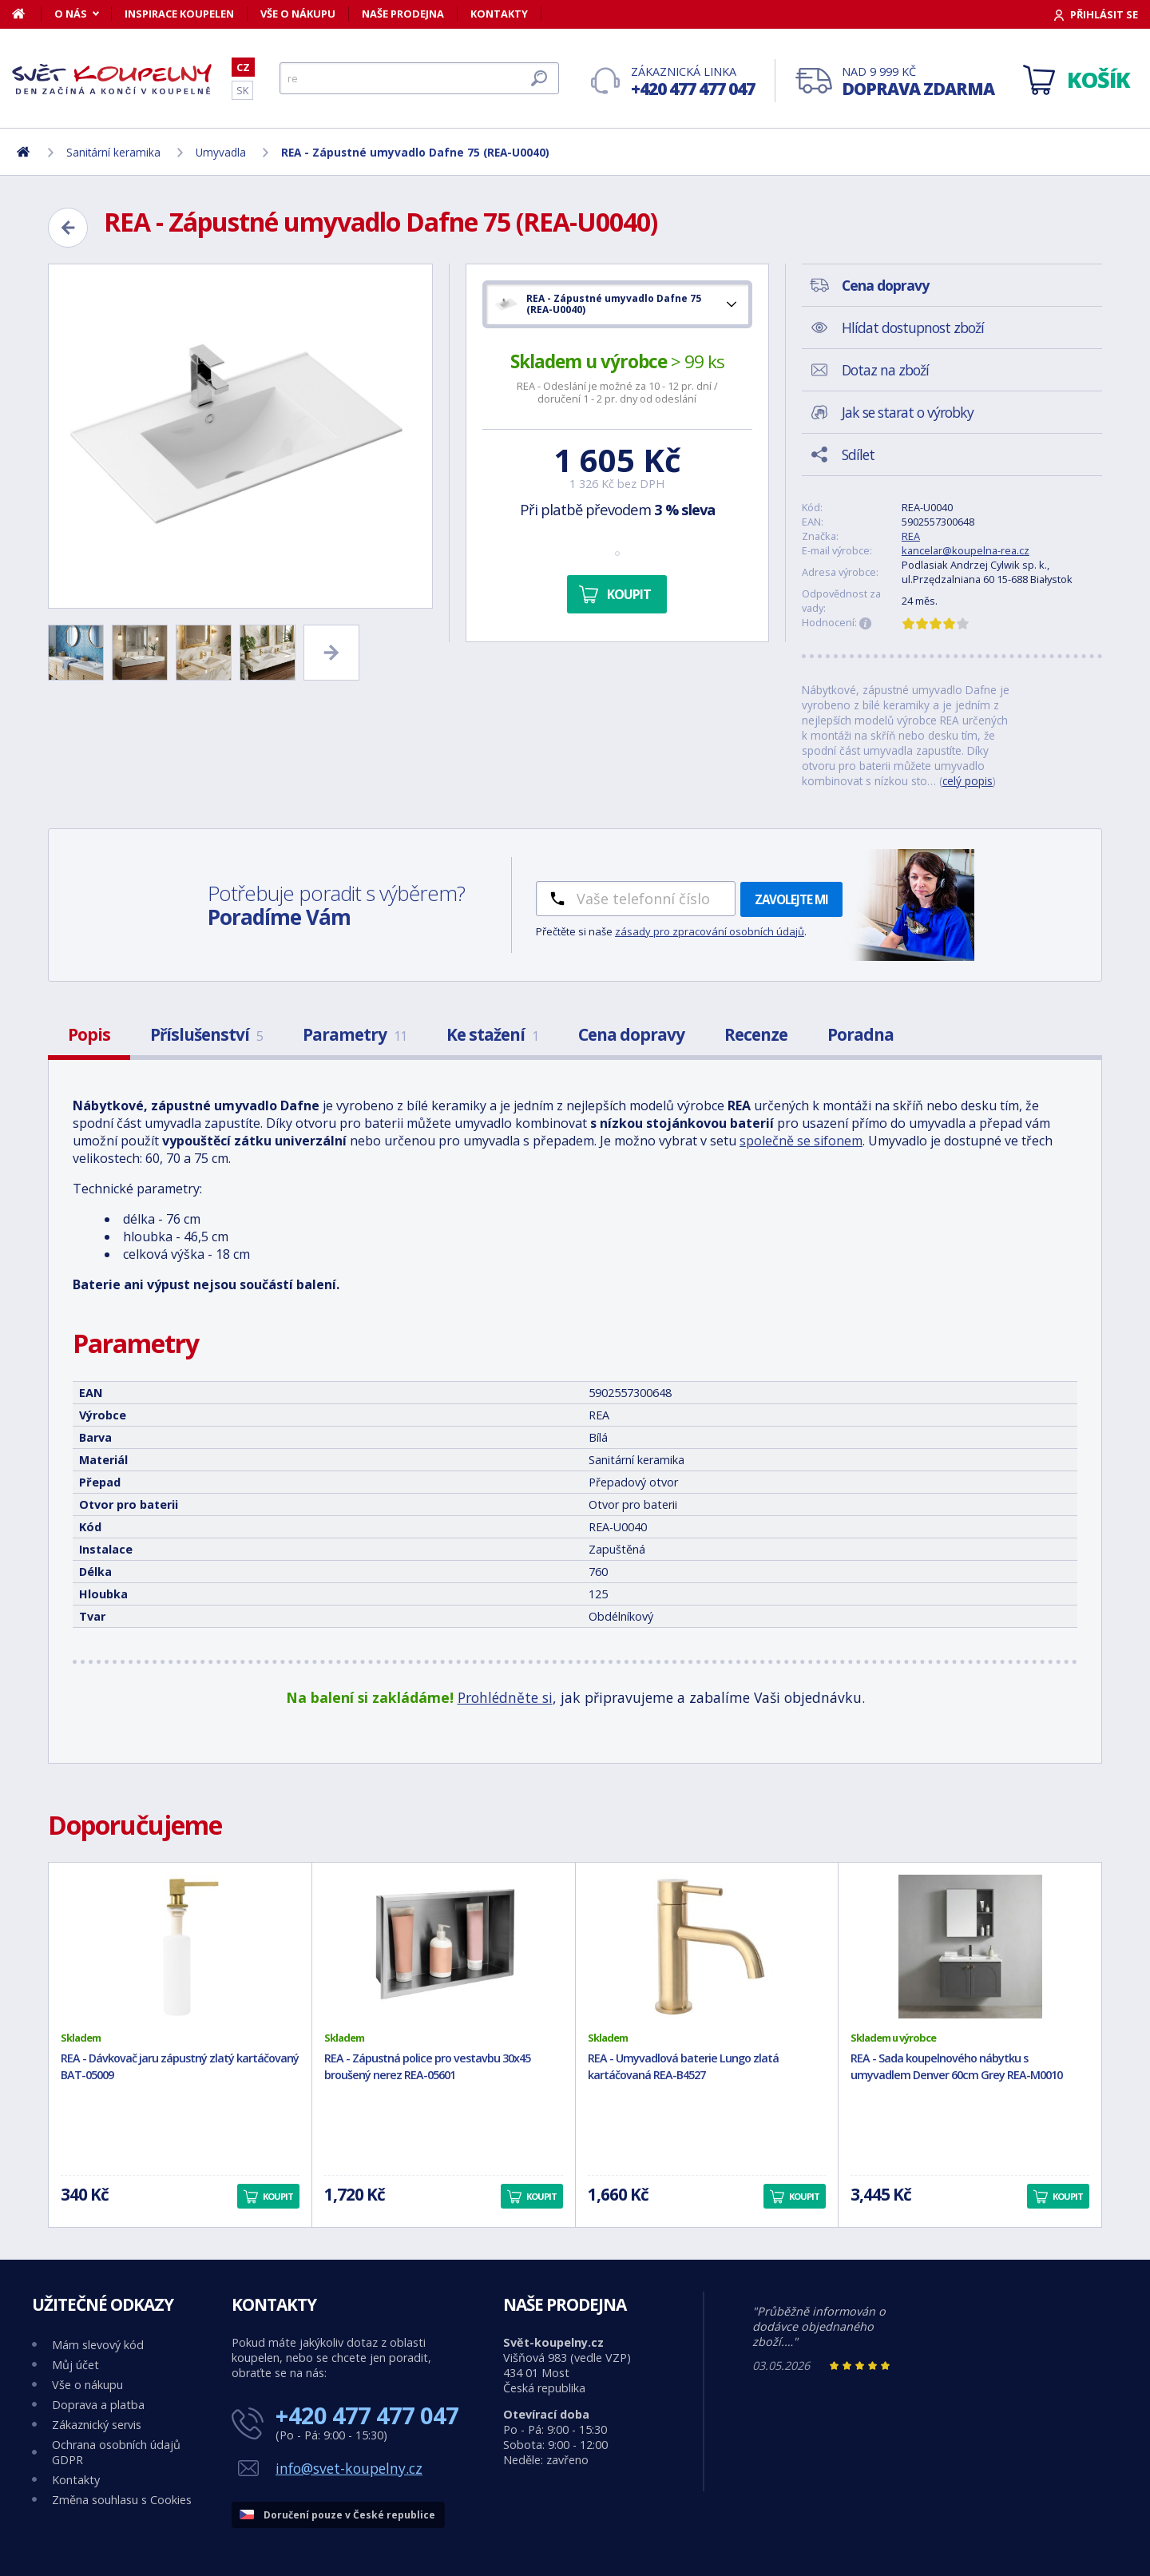 This screenshot has height=2576, width=1150. What do you see at coordinates (180, 1946) in the screenshot?
I see `[REA - Dávkovač jaru zápustný zlatý kartáčovaný BAT-05009]` at bounding box center [180, 1946].